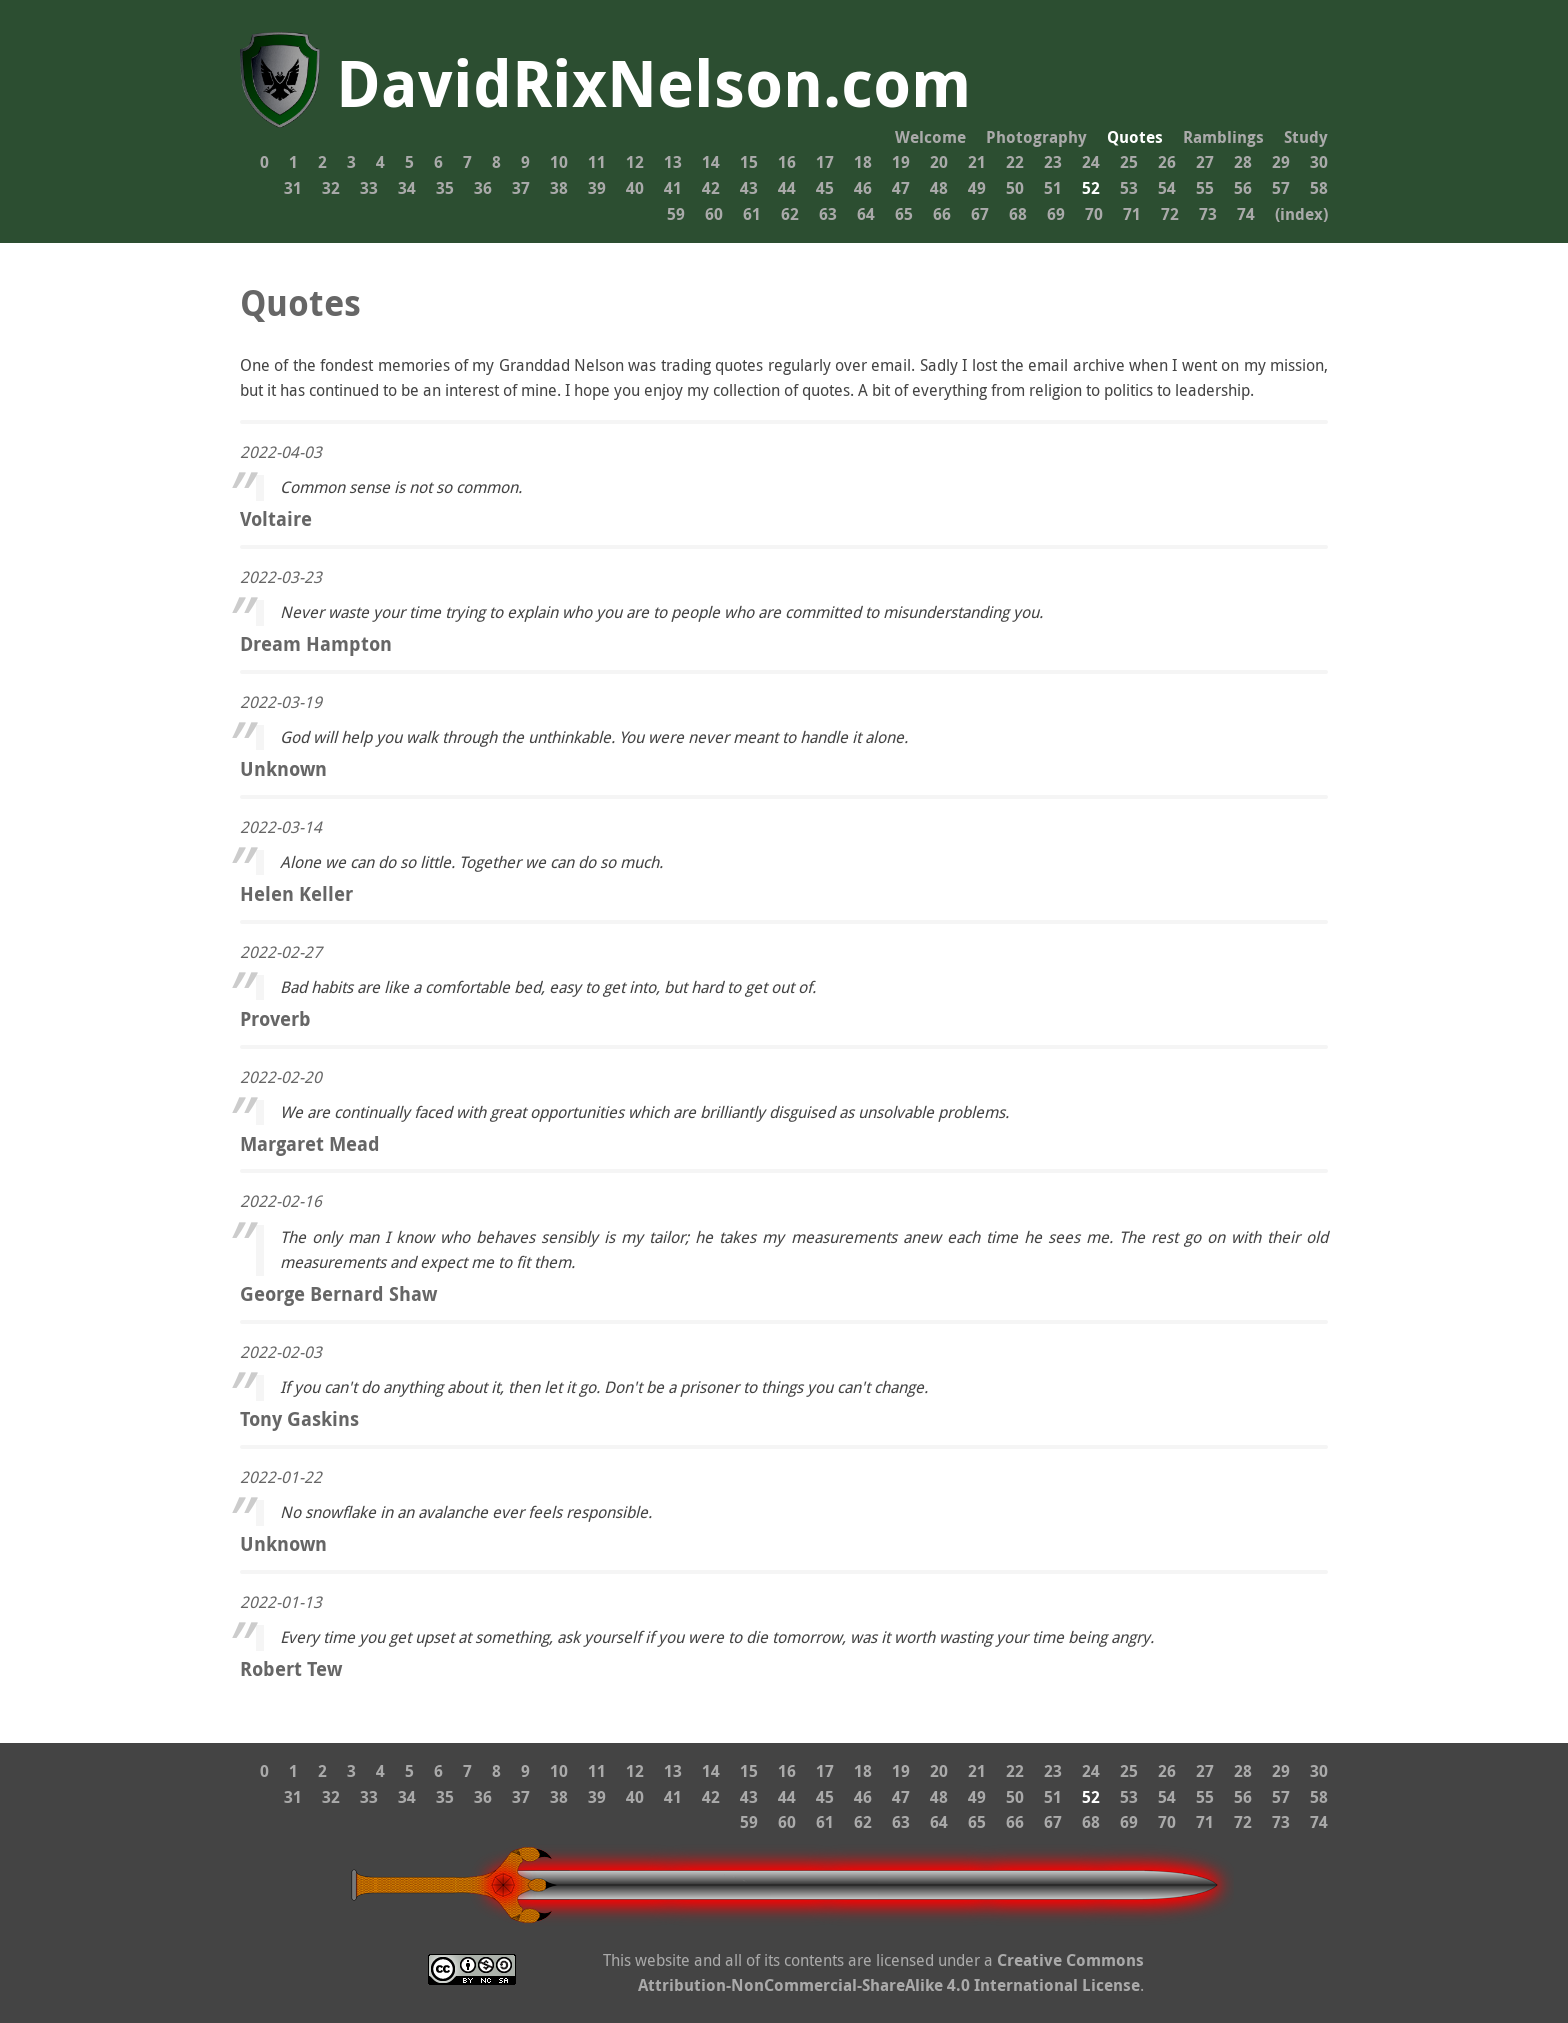  I want to click on 32, so click(331, 188).